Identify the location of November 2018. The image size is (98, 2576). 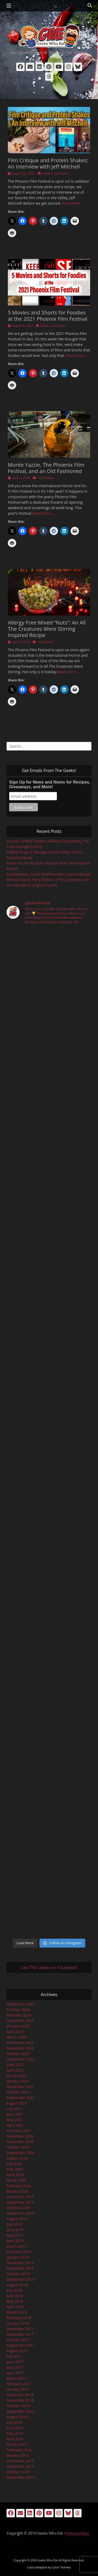
(20, 2268).